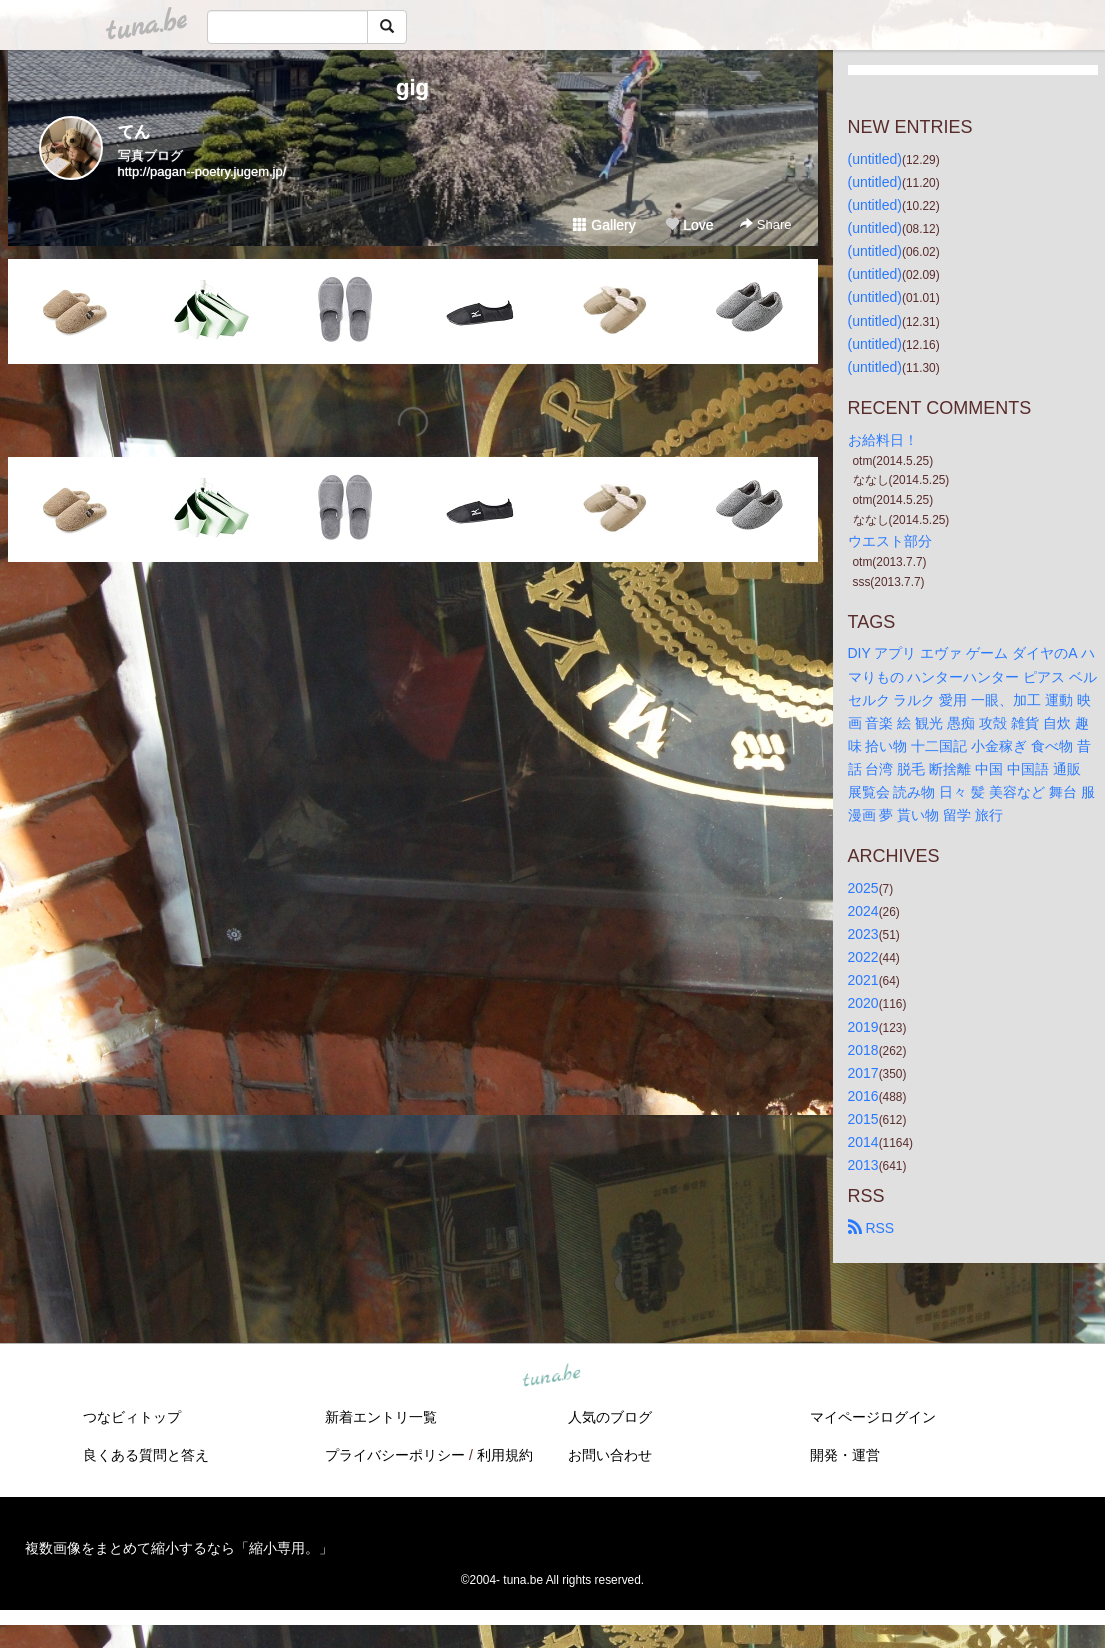 This screenshot has width=1105, height=1648. What do you see at coordinates (381, 1417) in the screenshot?
I see `新着エントリ一覧` at bounding box center [381, 1417].